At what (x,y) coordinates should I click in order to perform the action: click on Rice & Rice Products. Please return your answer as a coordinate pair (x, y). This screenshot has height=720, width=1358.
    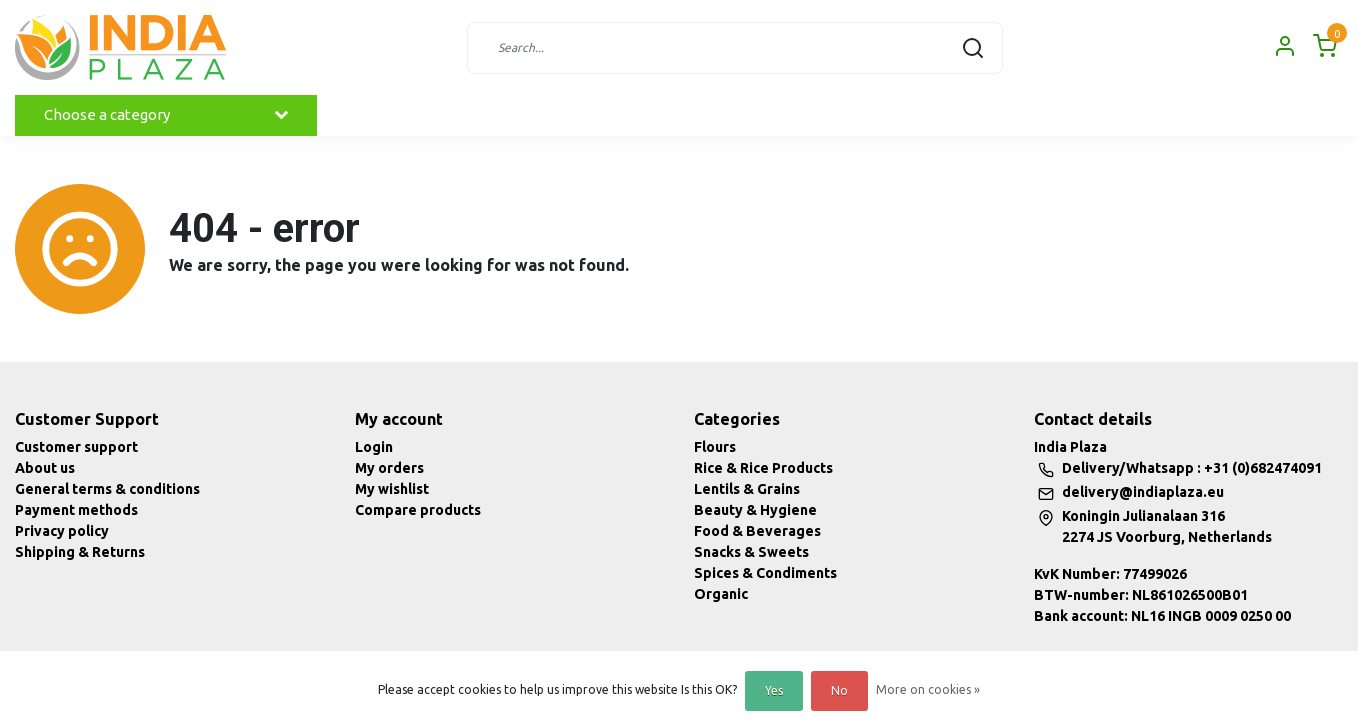
    Looking at the image, I should click on (763, 468).